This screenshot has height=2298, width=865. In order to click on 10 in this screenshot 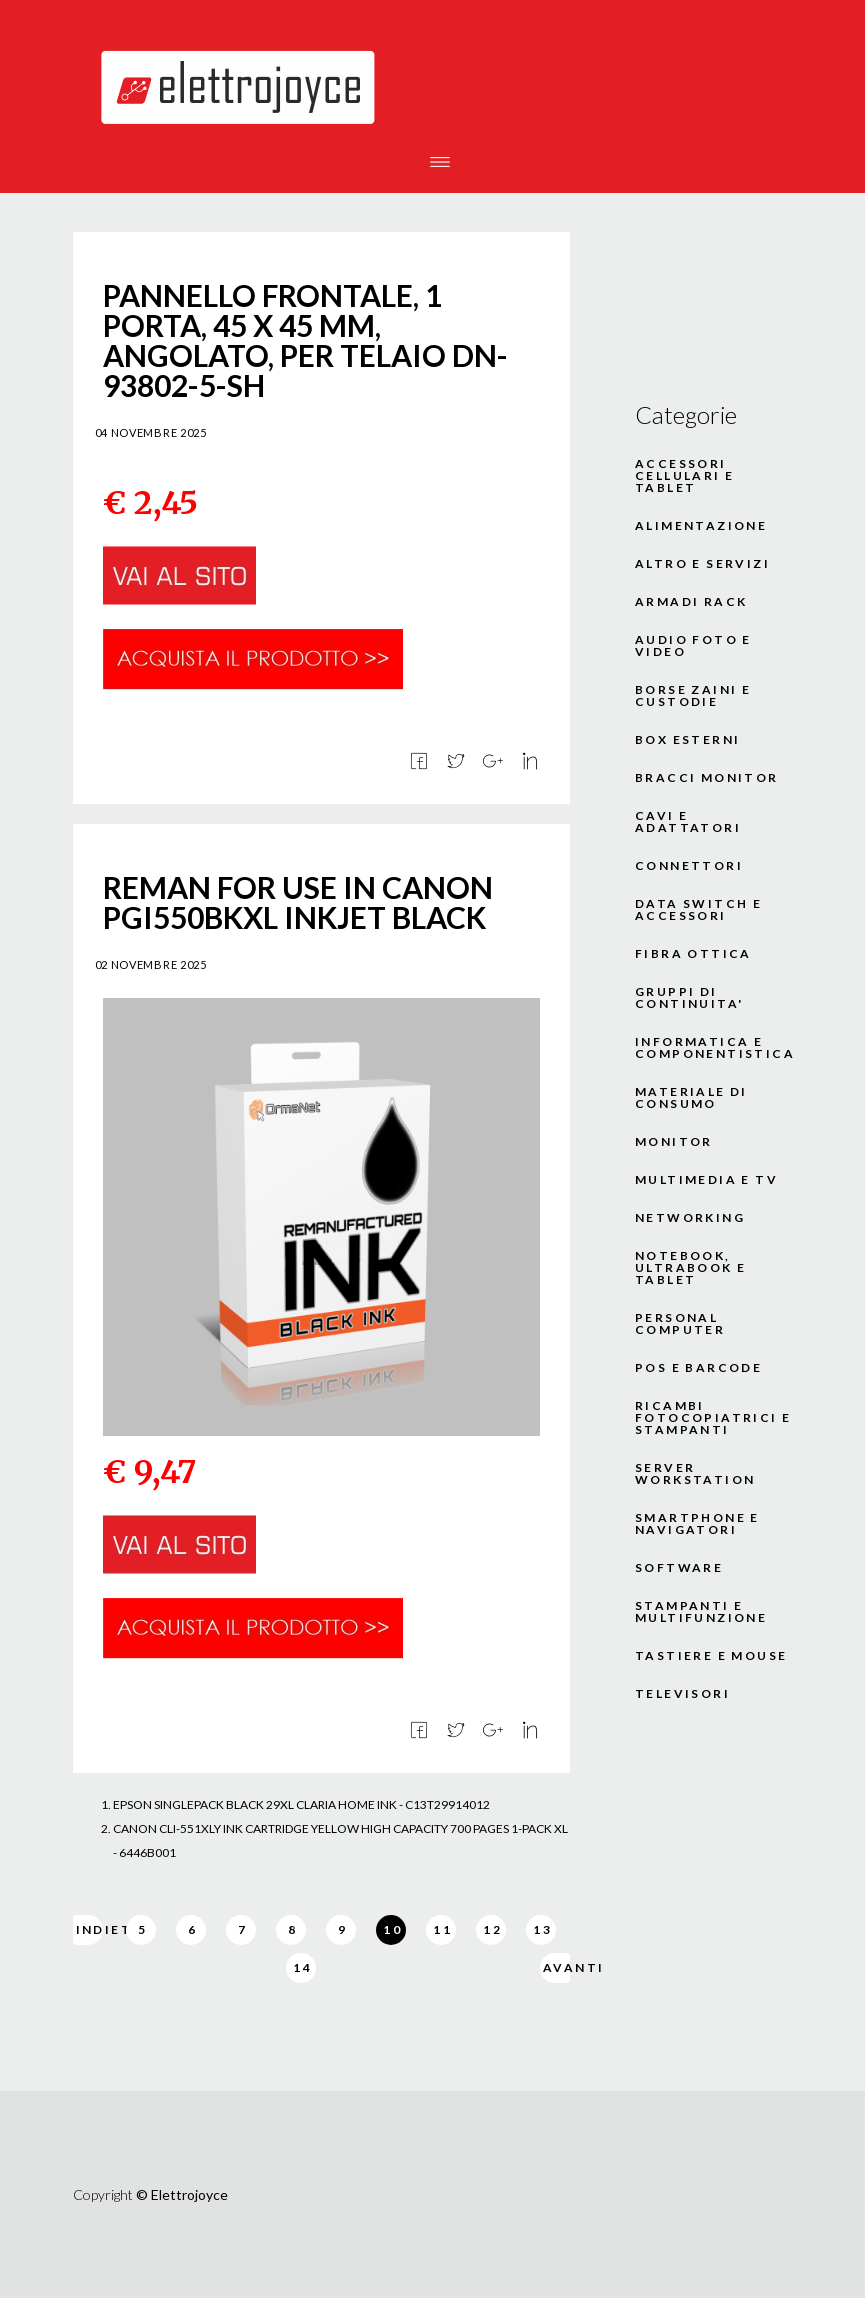, I will do `click(392, 1929)`.